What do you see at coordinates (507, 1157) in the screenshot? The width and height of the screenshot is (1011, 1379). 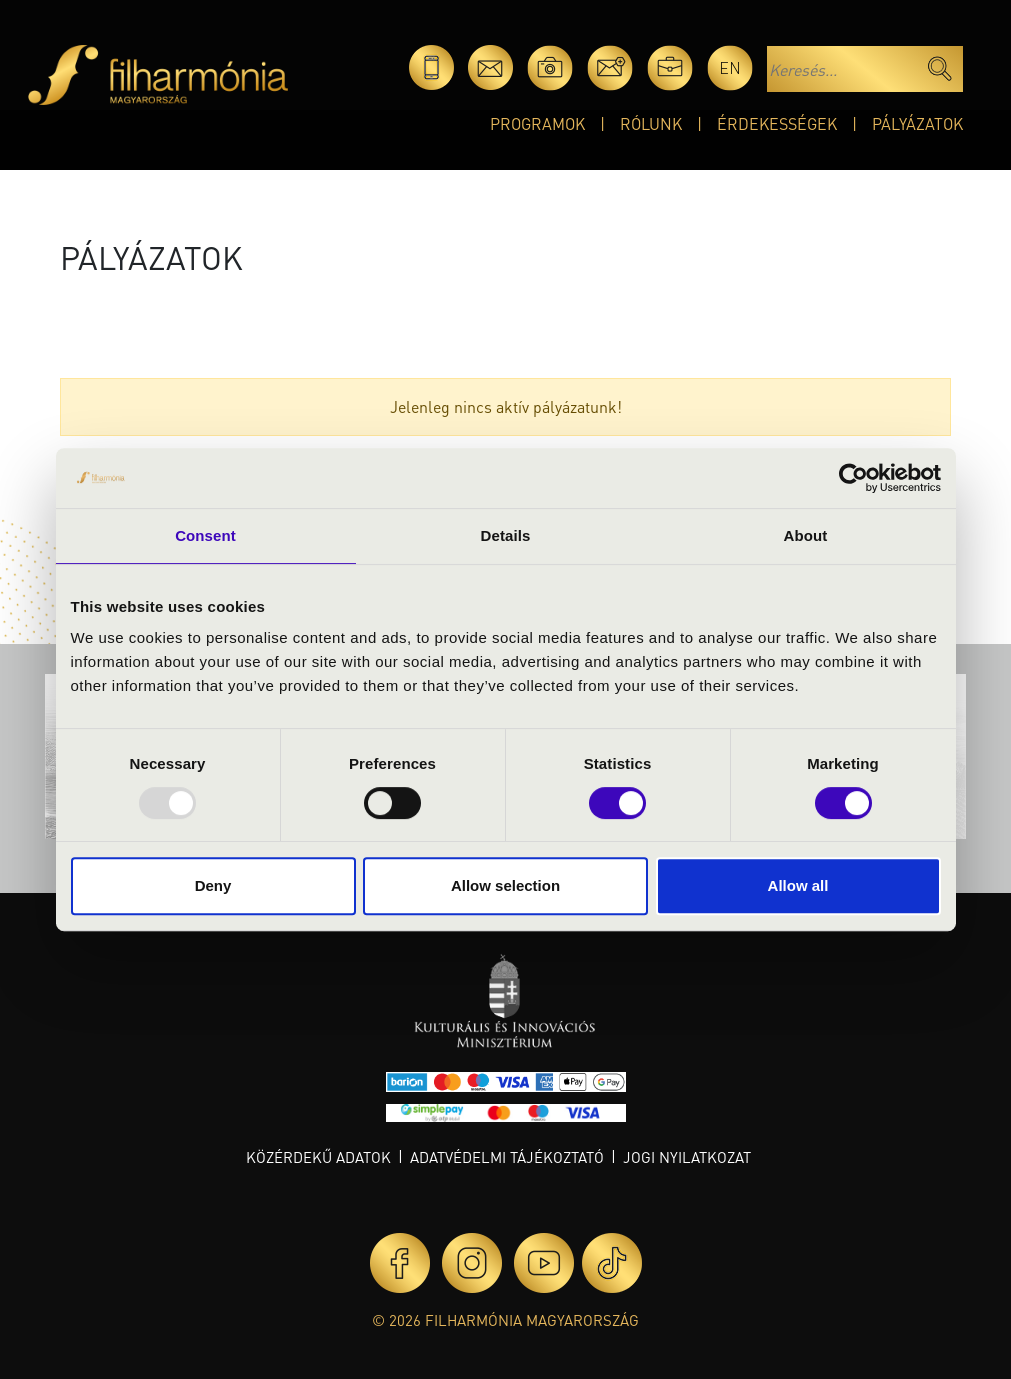 I see `Adatvédelmi tájékoztató` at bounding box center [507, 1157].